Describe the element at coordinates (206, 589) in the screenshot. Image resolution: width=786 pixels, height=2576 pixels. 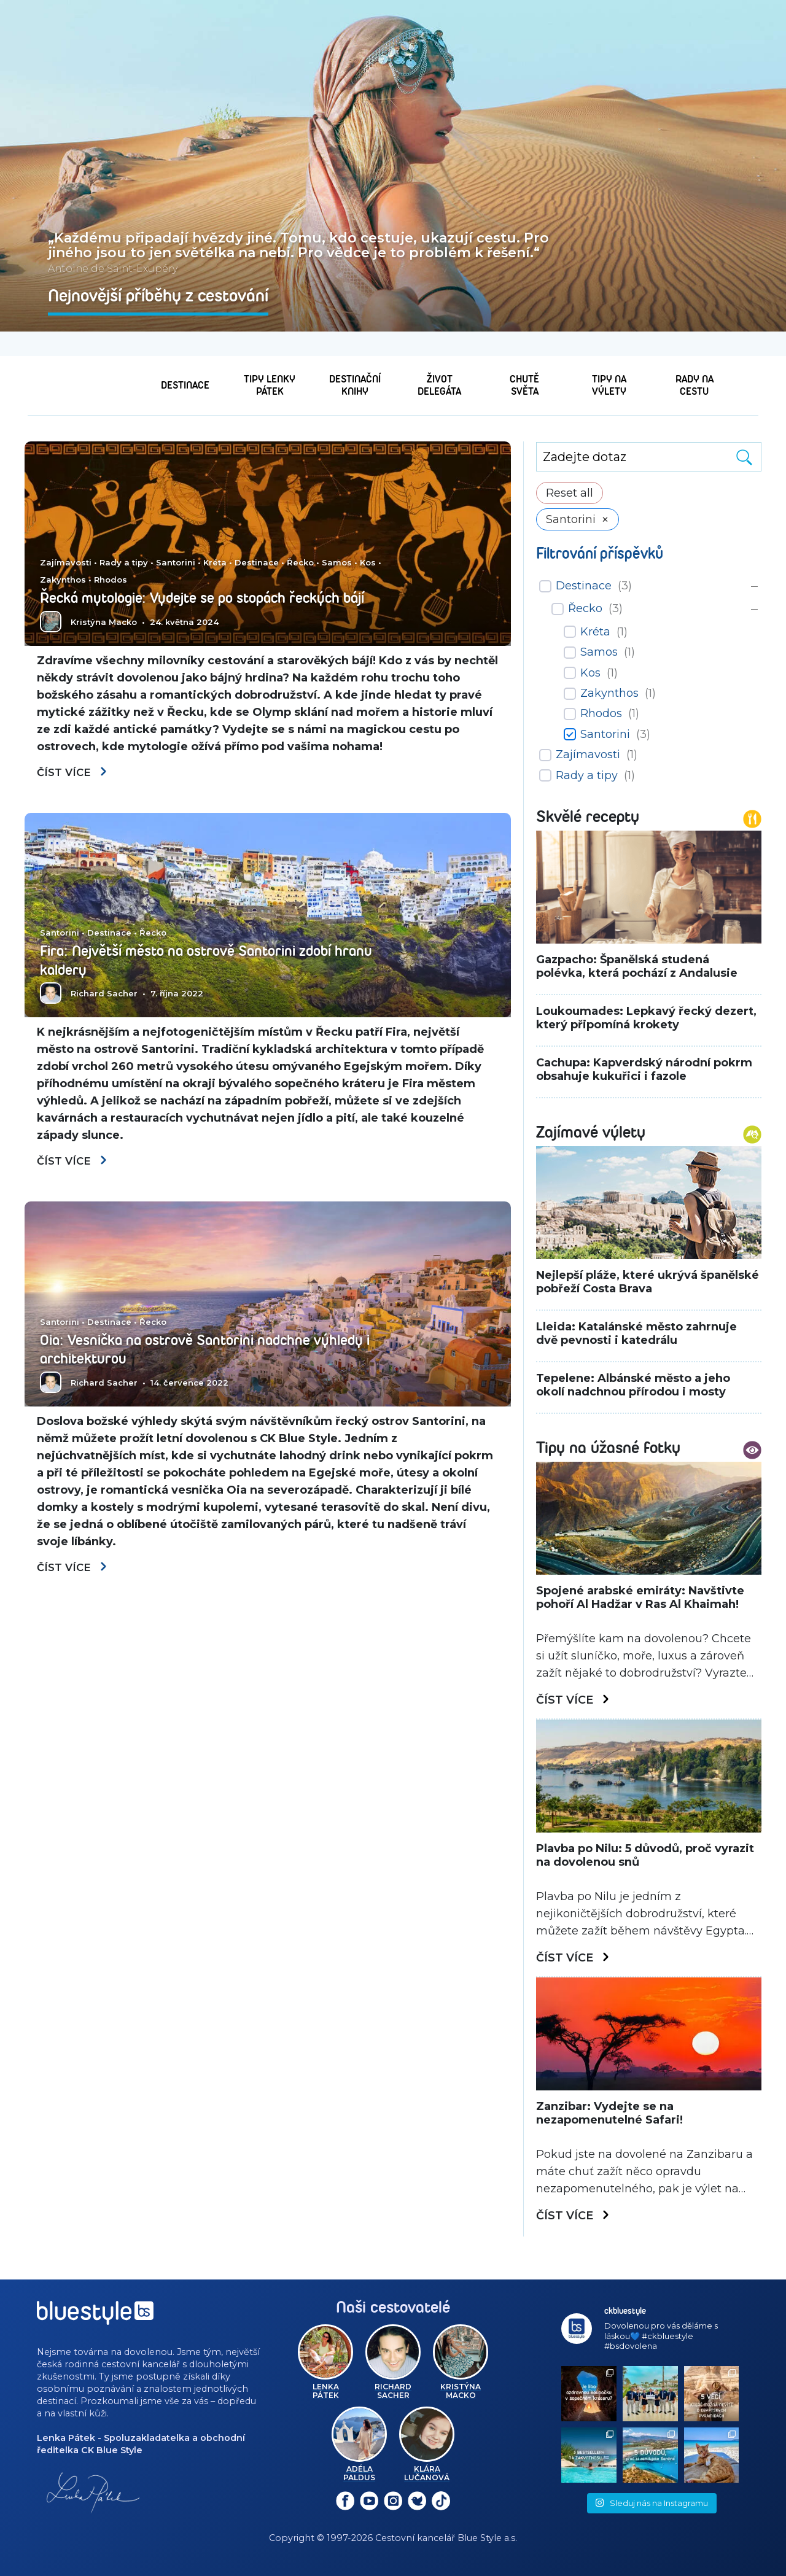
I see `Řecká mytologie: Vydejte se po stopách řeckých bájí` at that location.